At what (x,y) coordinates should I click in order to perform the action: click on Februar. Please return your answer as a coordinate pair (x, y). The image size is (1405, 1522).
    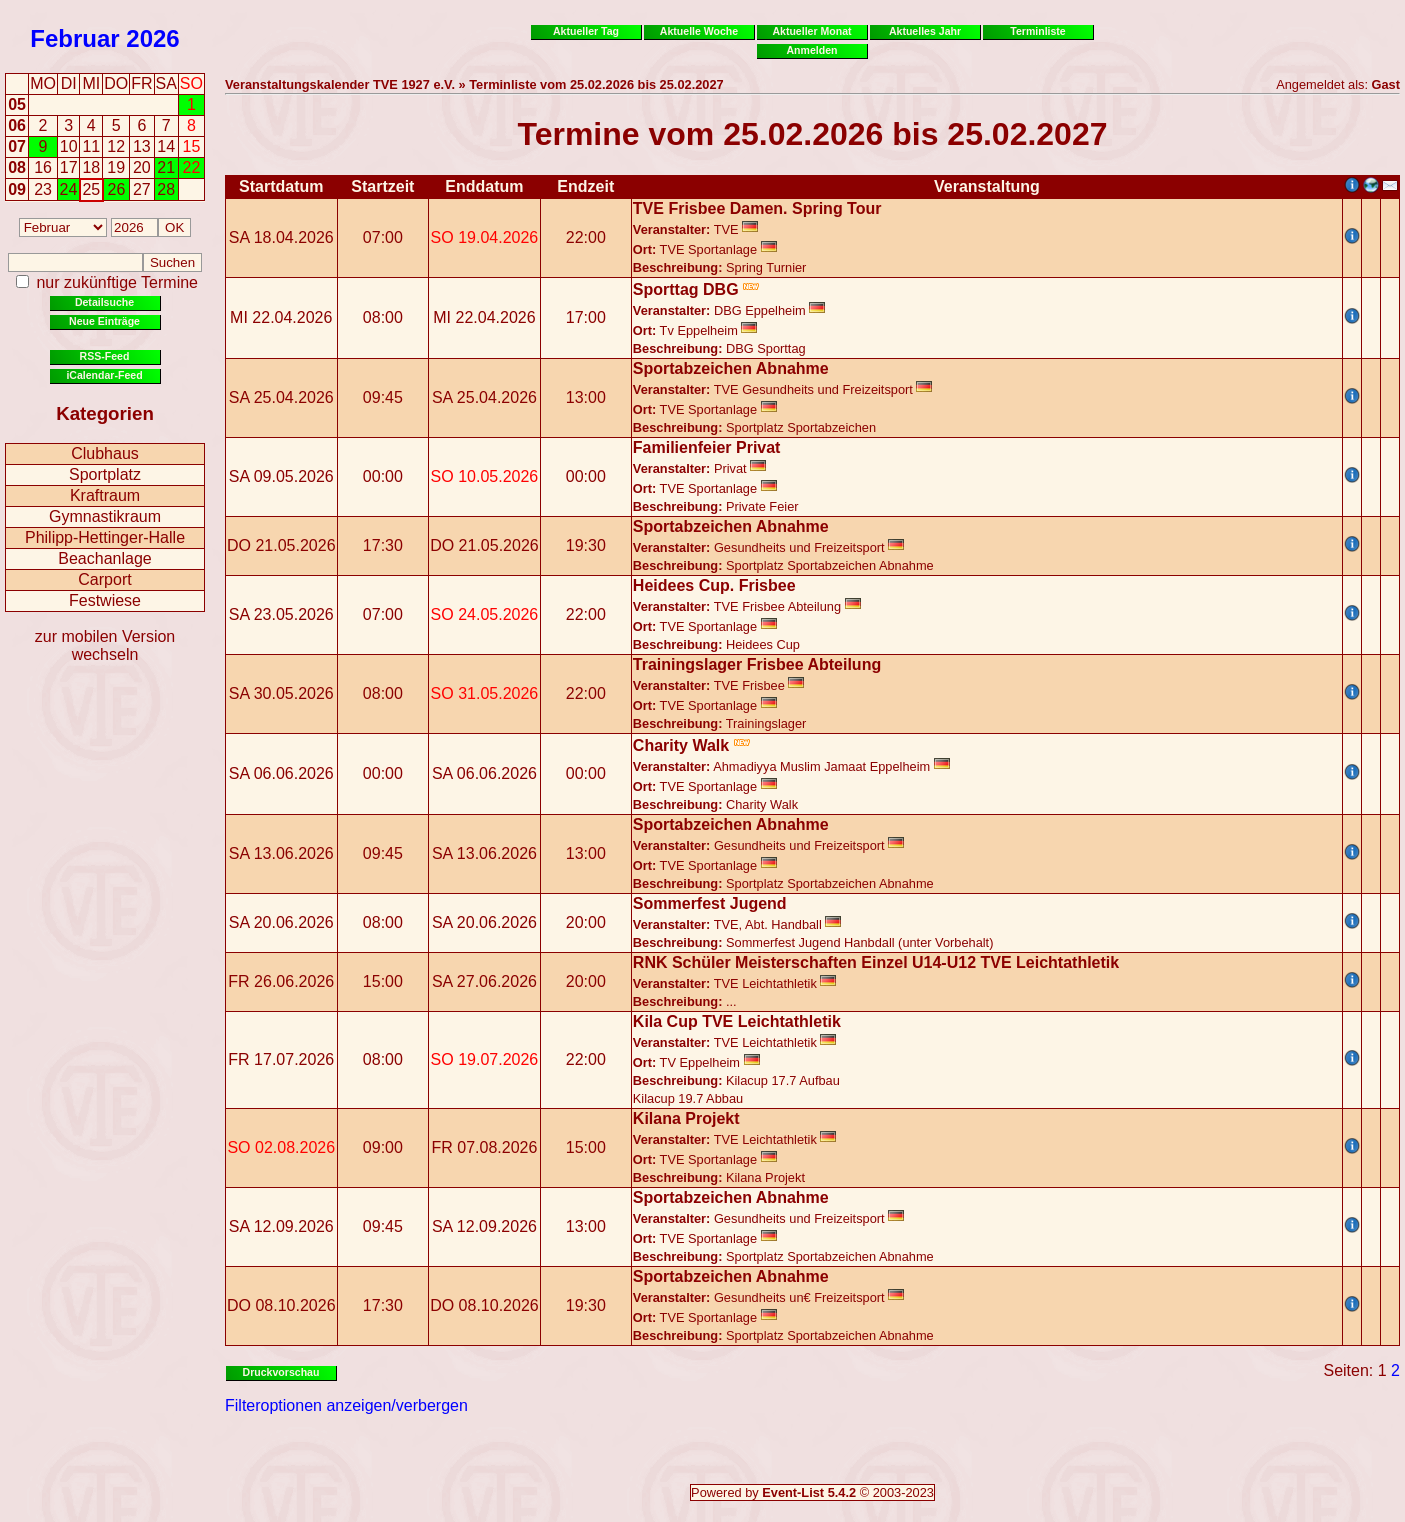
    Looking at the image, I should click on (74, 38).